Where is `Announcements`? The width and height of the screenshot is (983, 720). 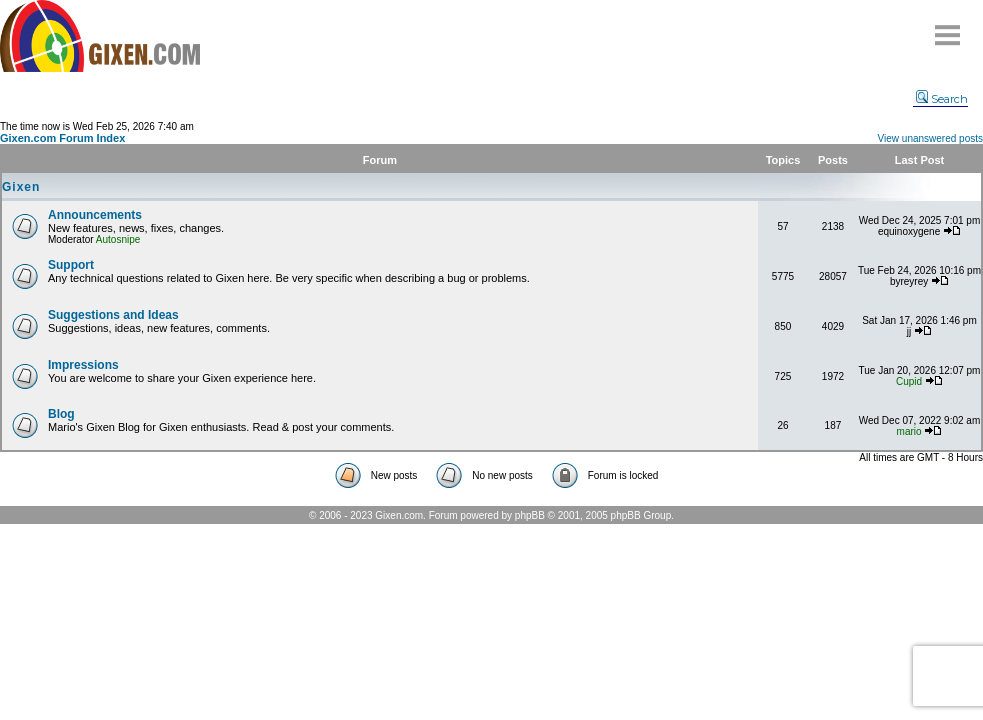
Announcements is located at coordinates (95, 215).